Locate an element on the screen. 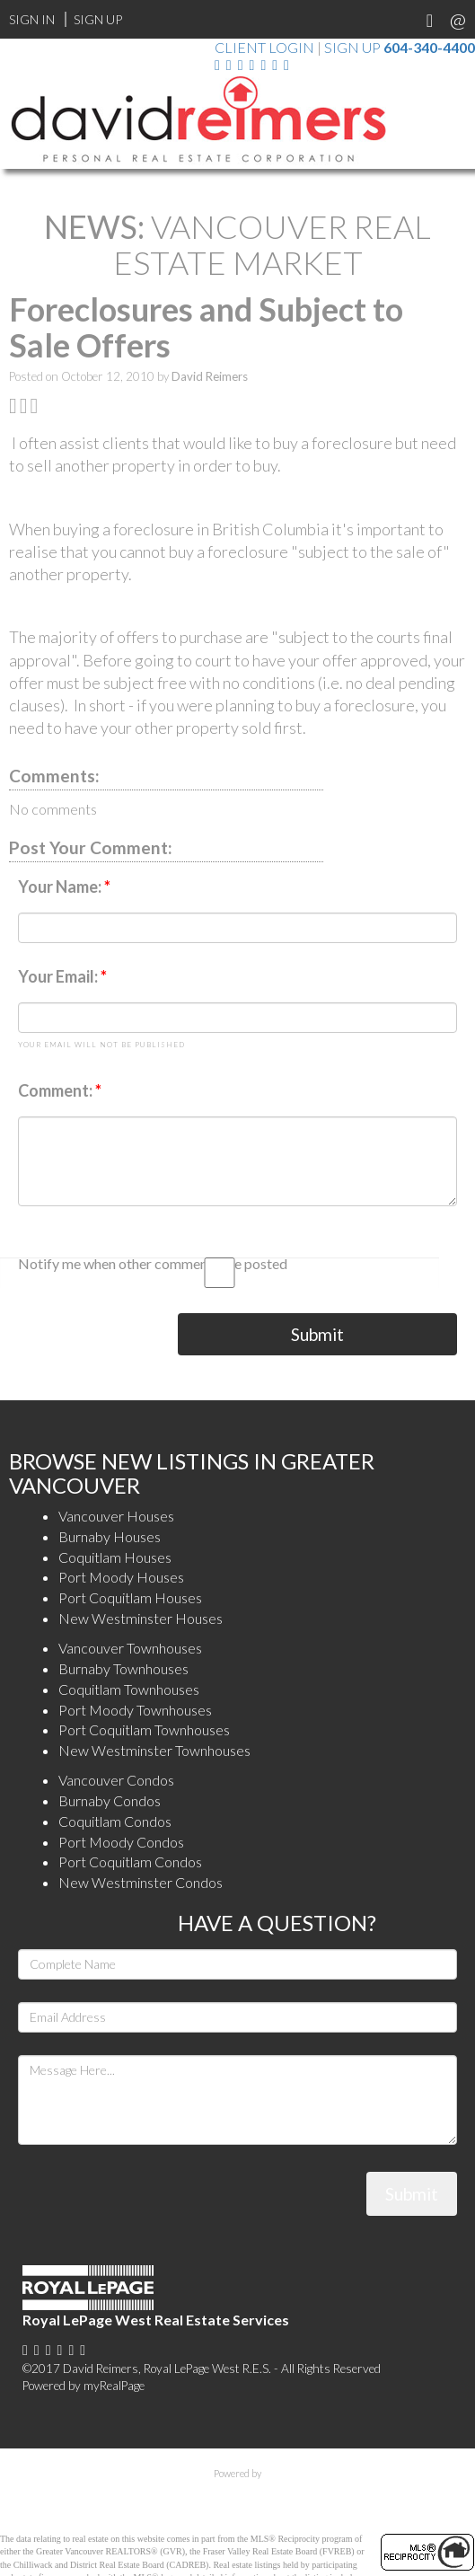 The width and height of the screenshot is (475, 2576). New Westminster Houses is located at coordinates (140, 1618).